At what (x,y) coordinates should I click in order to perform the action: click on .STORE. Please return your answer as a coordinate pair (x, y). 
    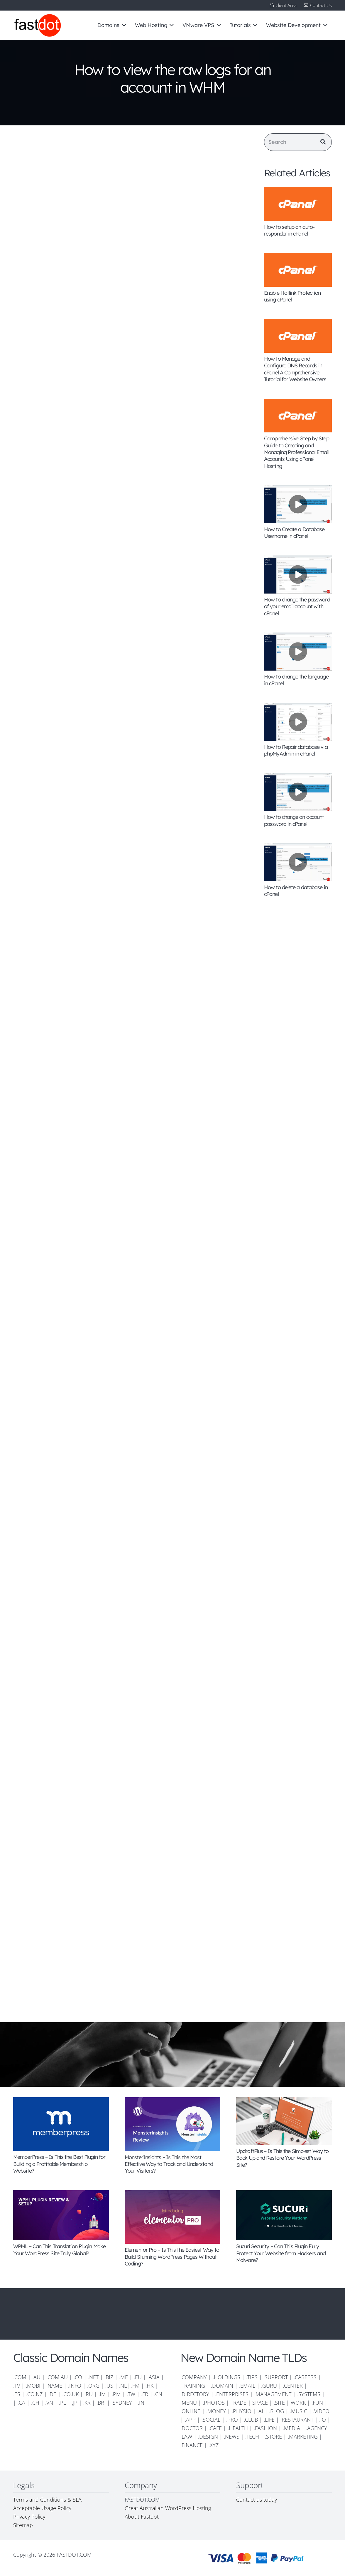
    Looking at the image, I should click on (273, 2436).